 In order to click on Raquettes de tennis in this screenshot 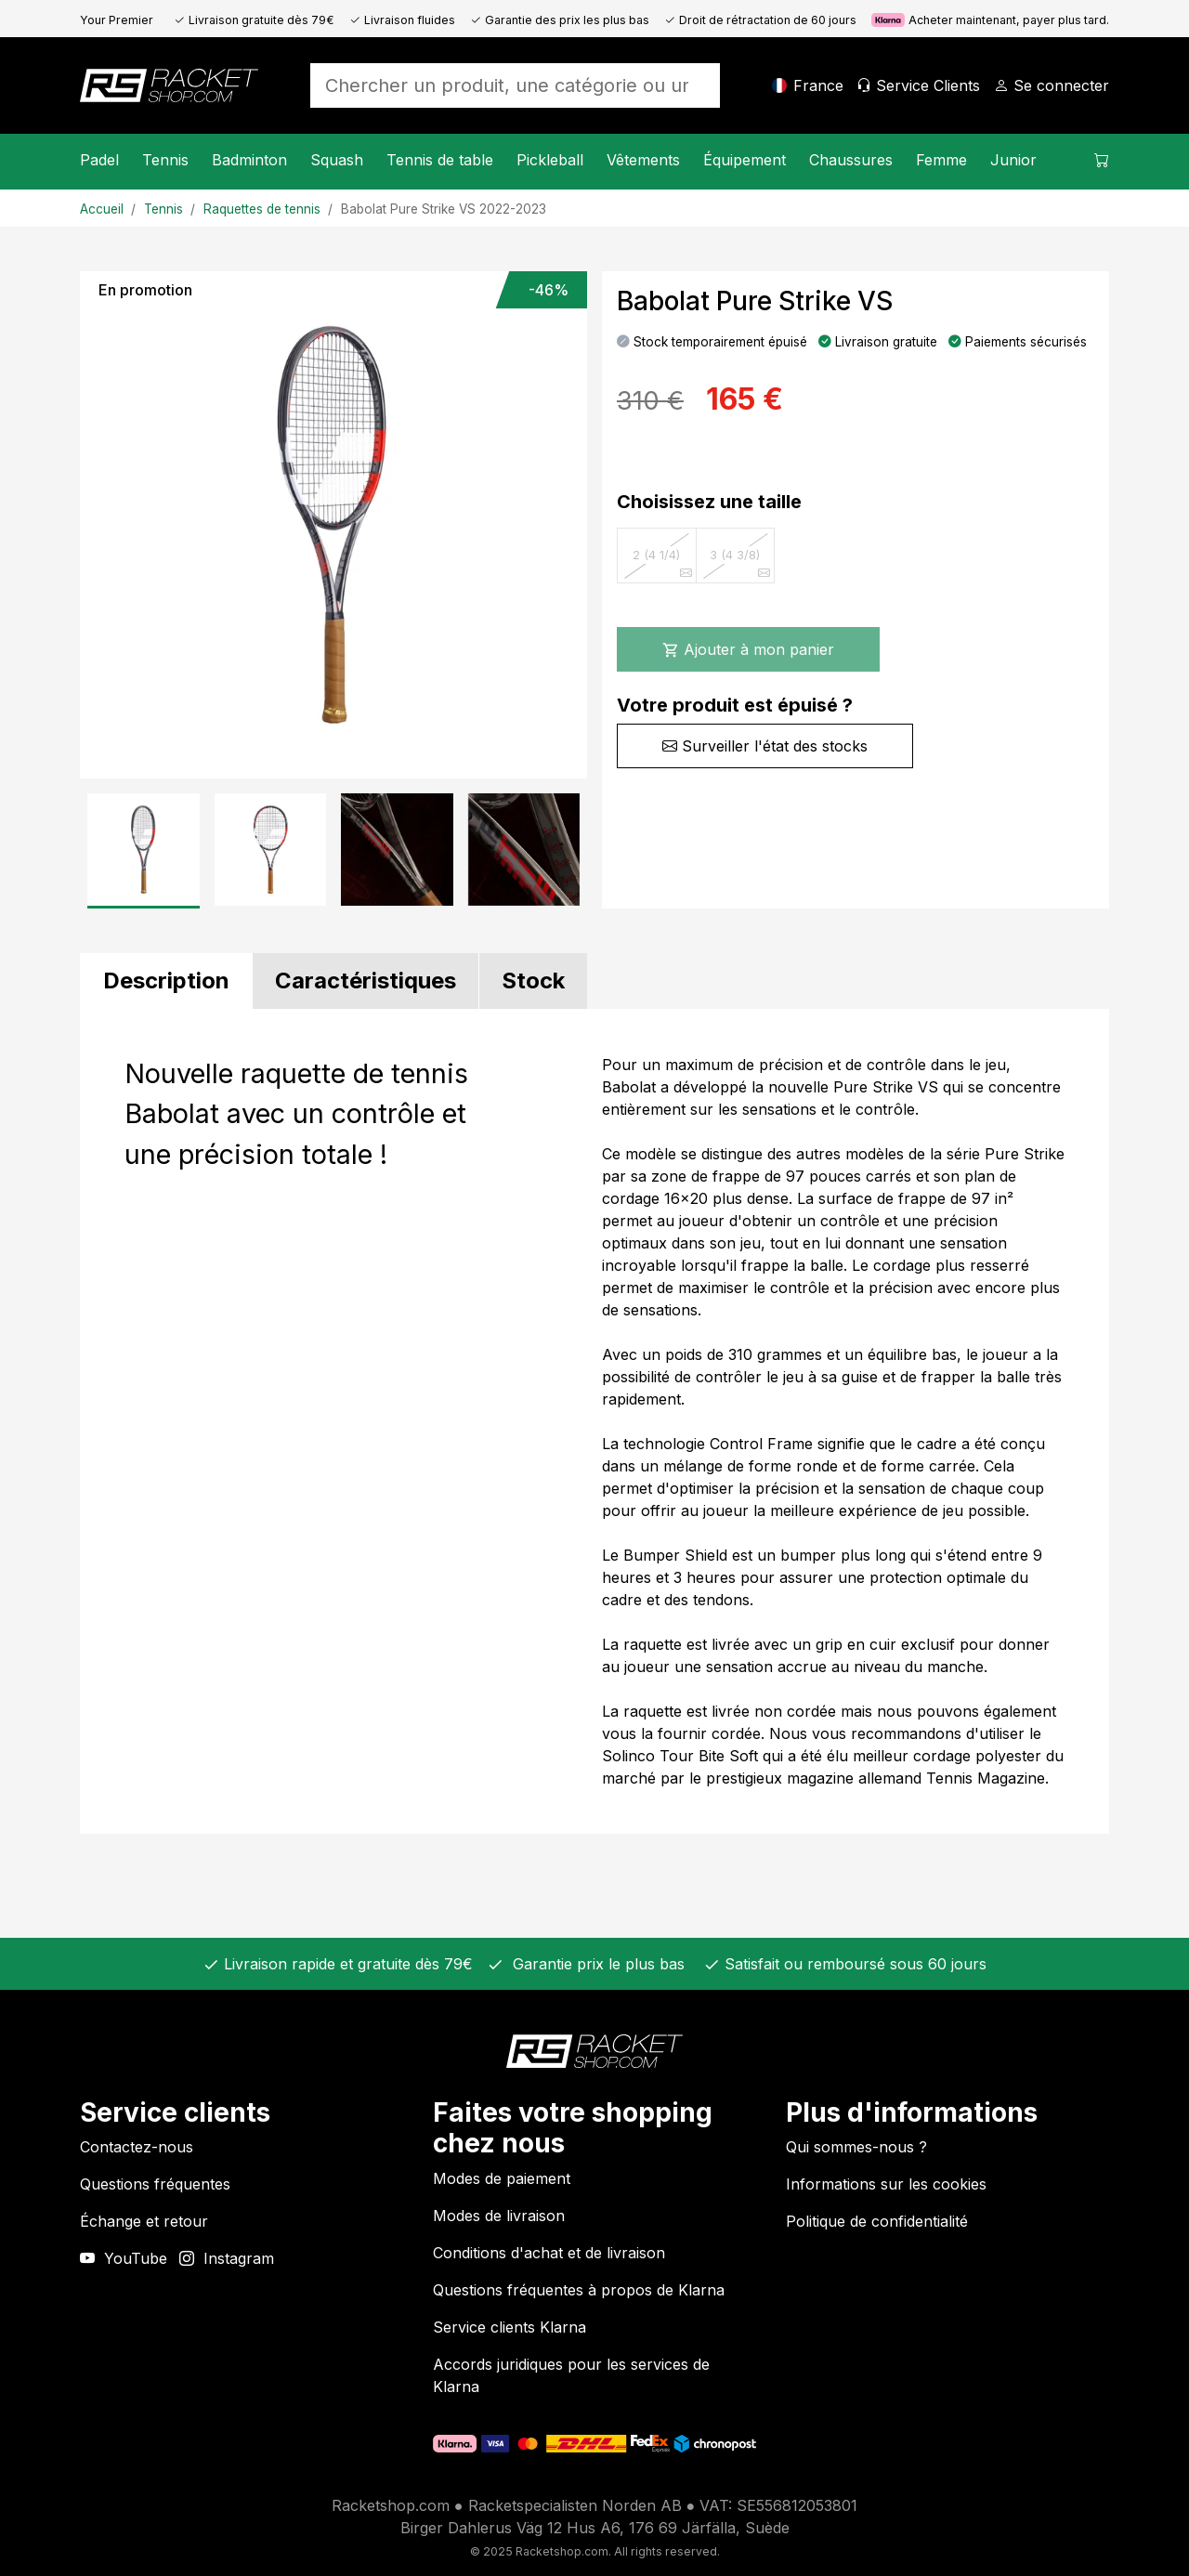, I will do `click(261, 209)`.